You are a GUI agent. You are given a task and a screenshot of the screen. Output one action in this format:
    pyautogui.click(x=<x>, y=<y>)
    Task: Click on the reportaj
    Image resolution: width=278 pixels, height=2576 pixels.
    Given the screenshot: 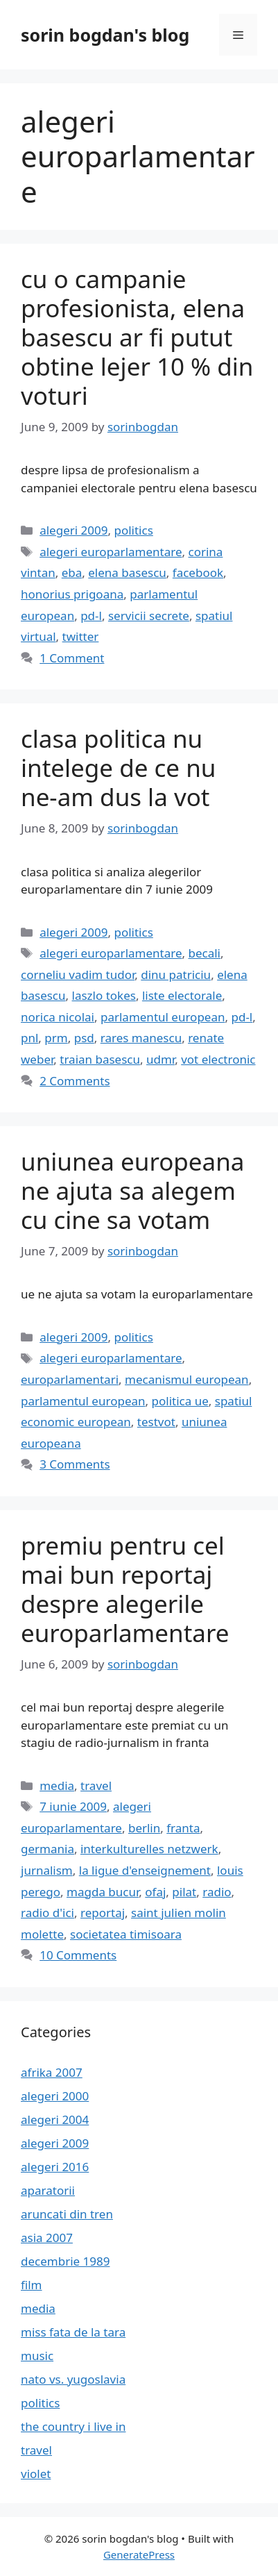 What is the action you would take?
    pyautogui.click(x=102, y=1913)
    